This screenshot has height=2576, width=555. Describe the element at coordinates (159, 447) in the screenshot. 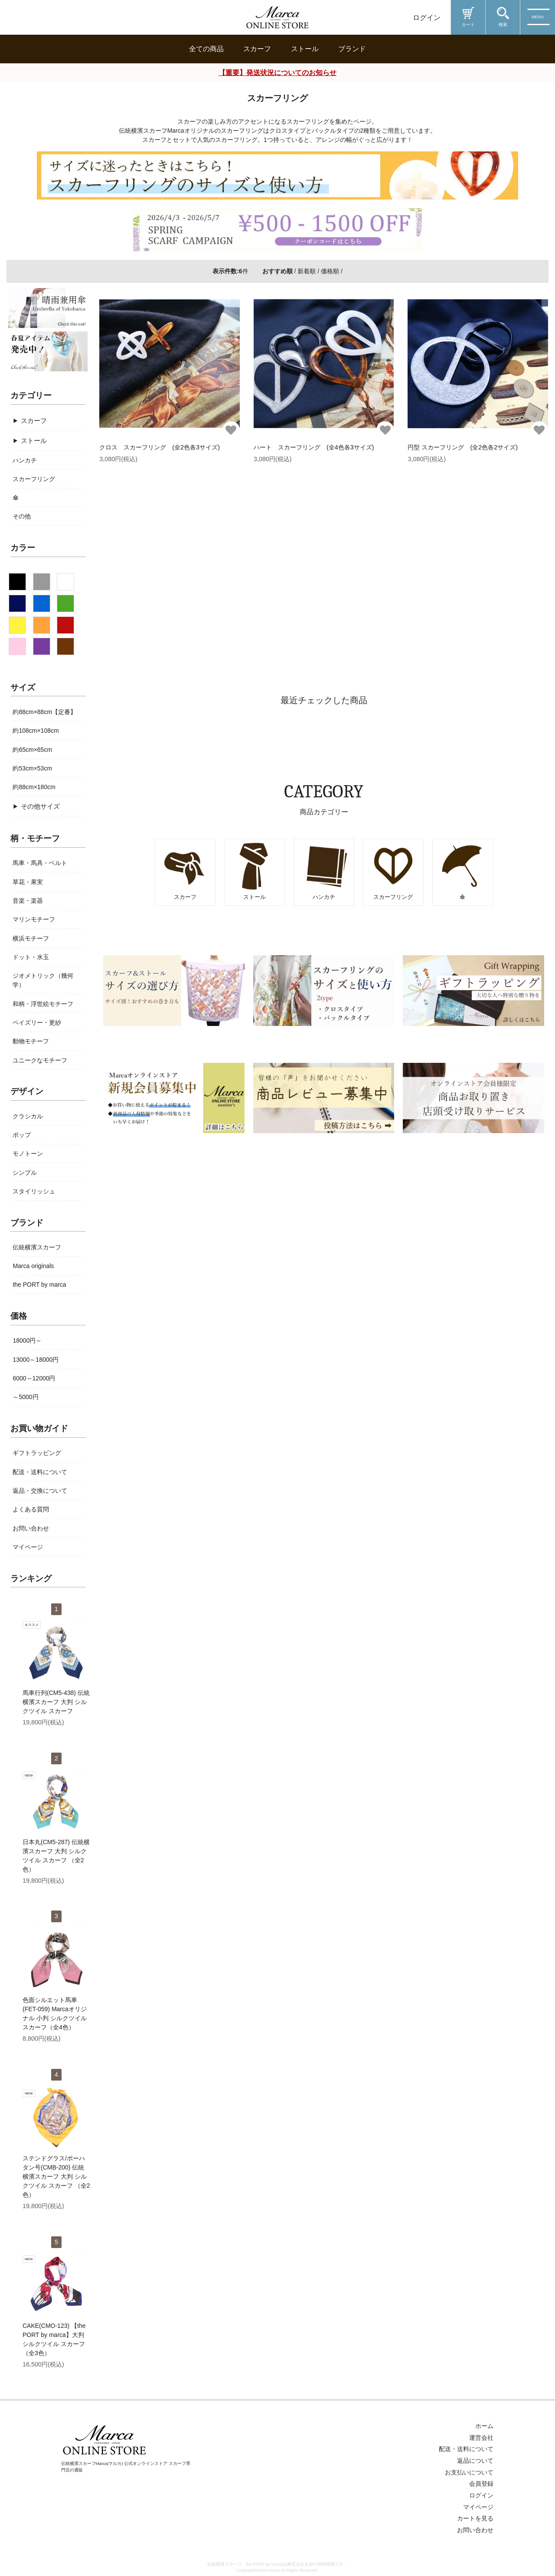

I see `クロス スカーフリング (全2色各3サイズ)` at that location.